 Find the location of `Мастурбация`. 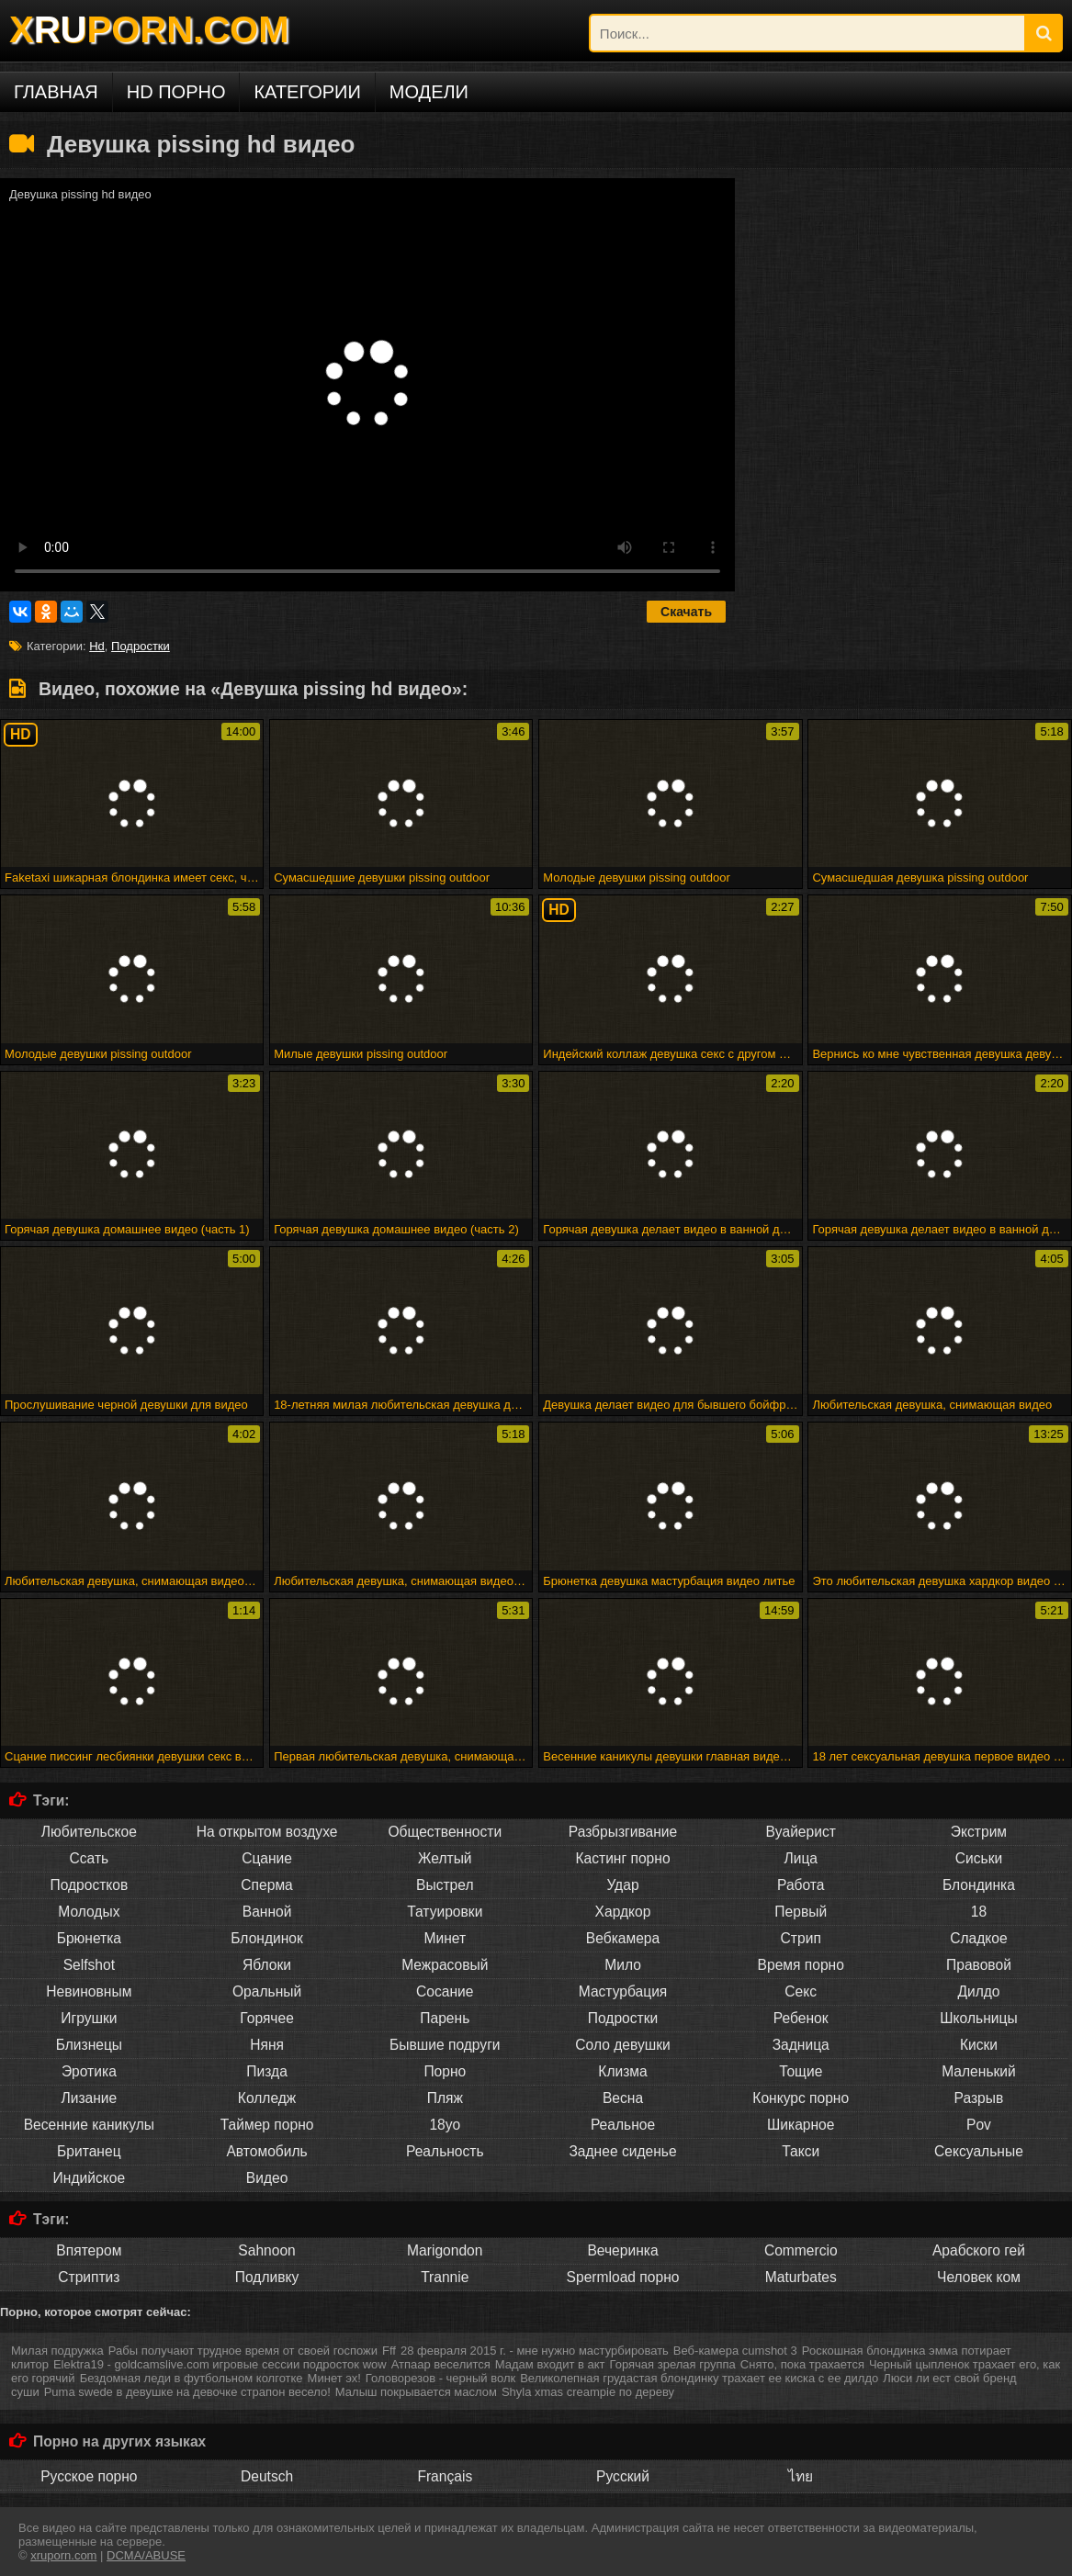

Мастурбация is located at coordinates (623, 1991).